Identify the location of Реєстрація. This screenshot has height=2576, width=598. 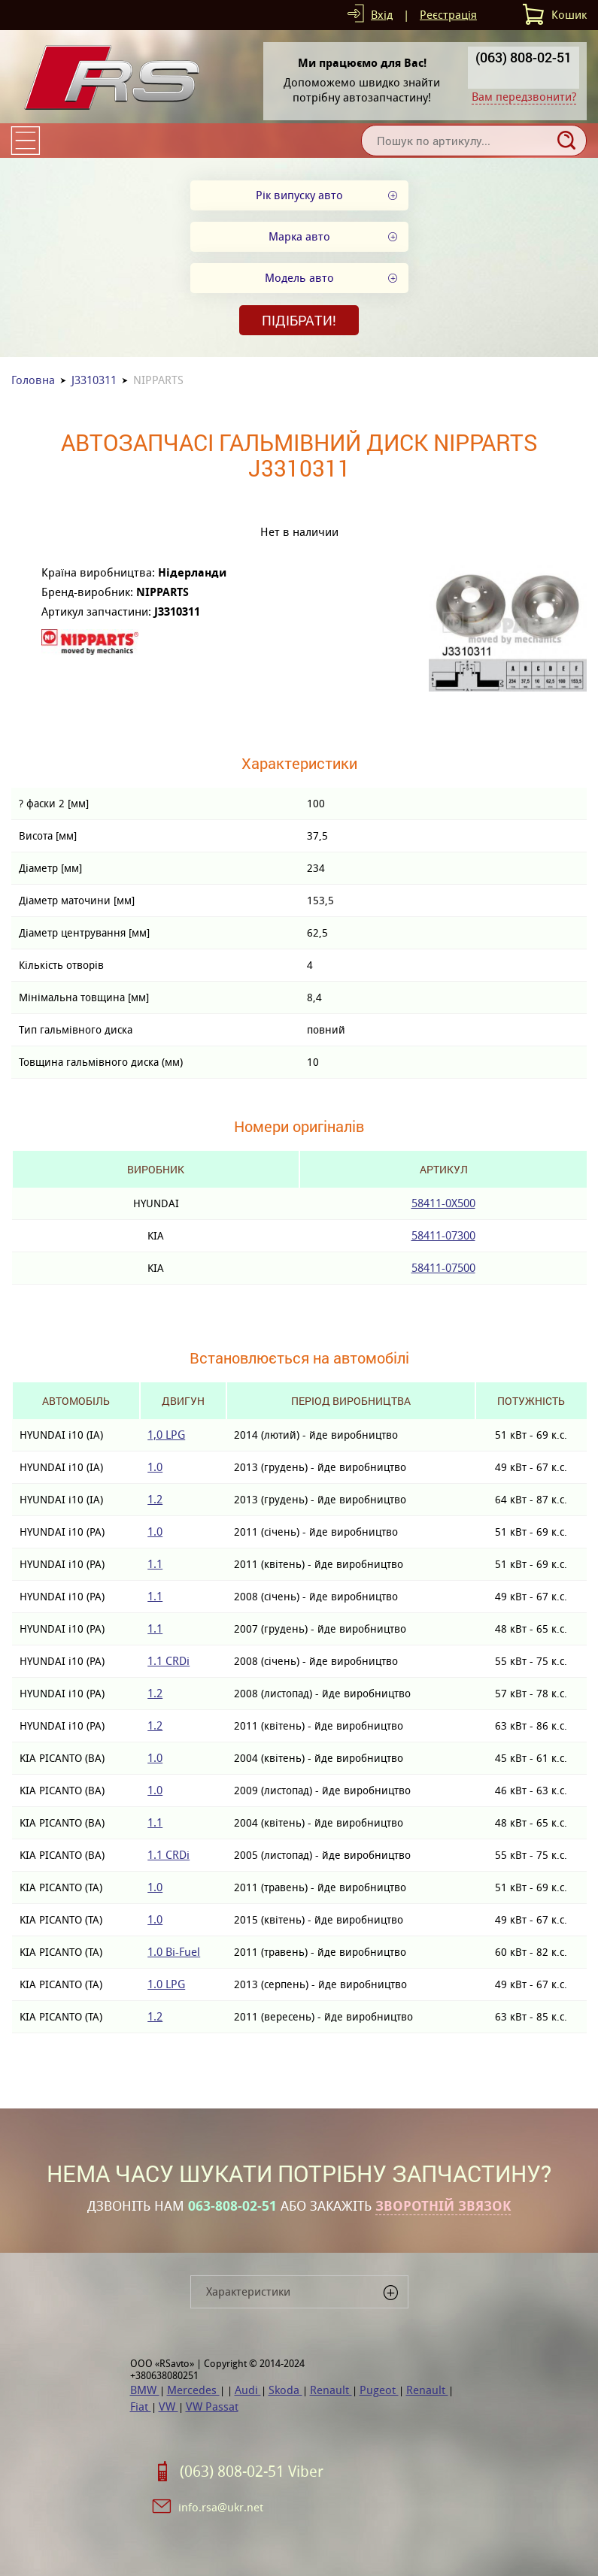
(448, 15).